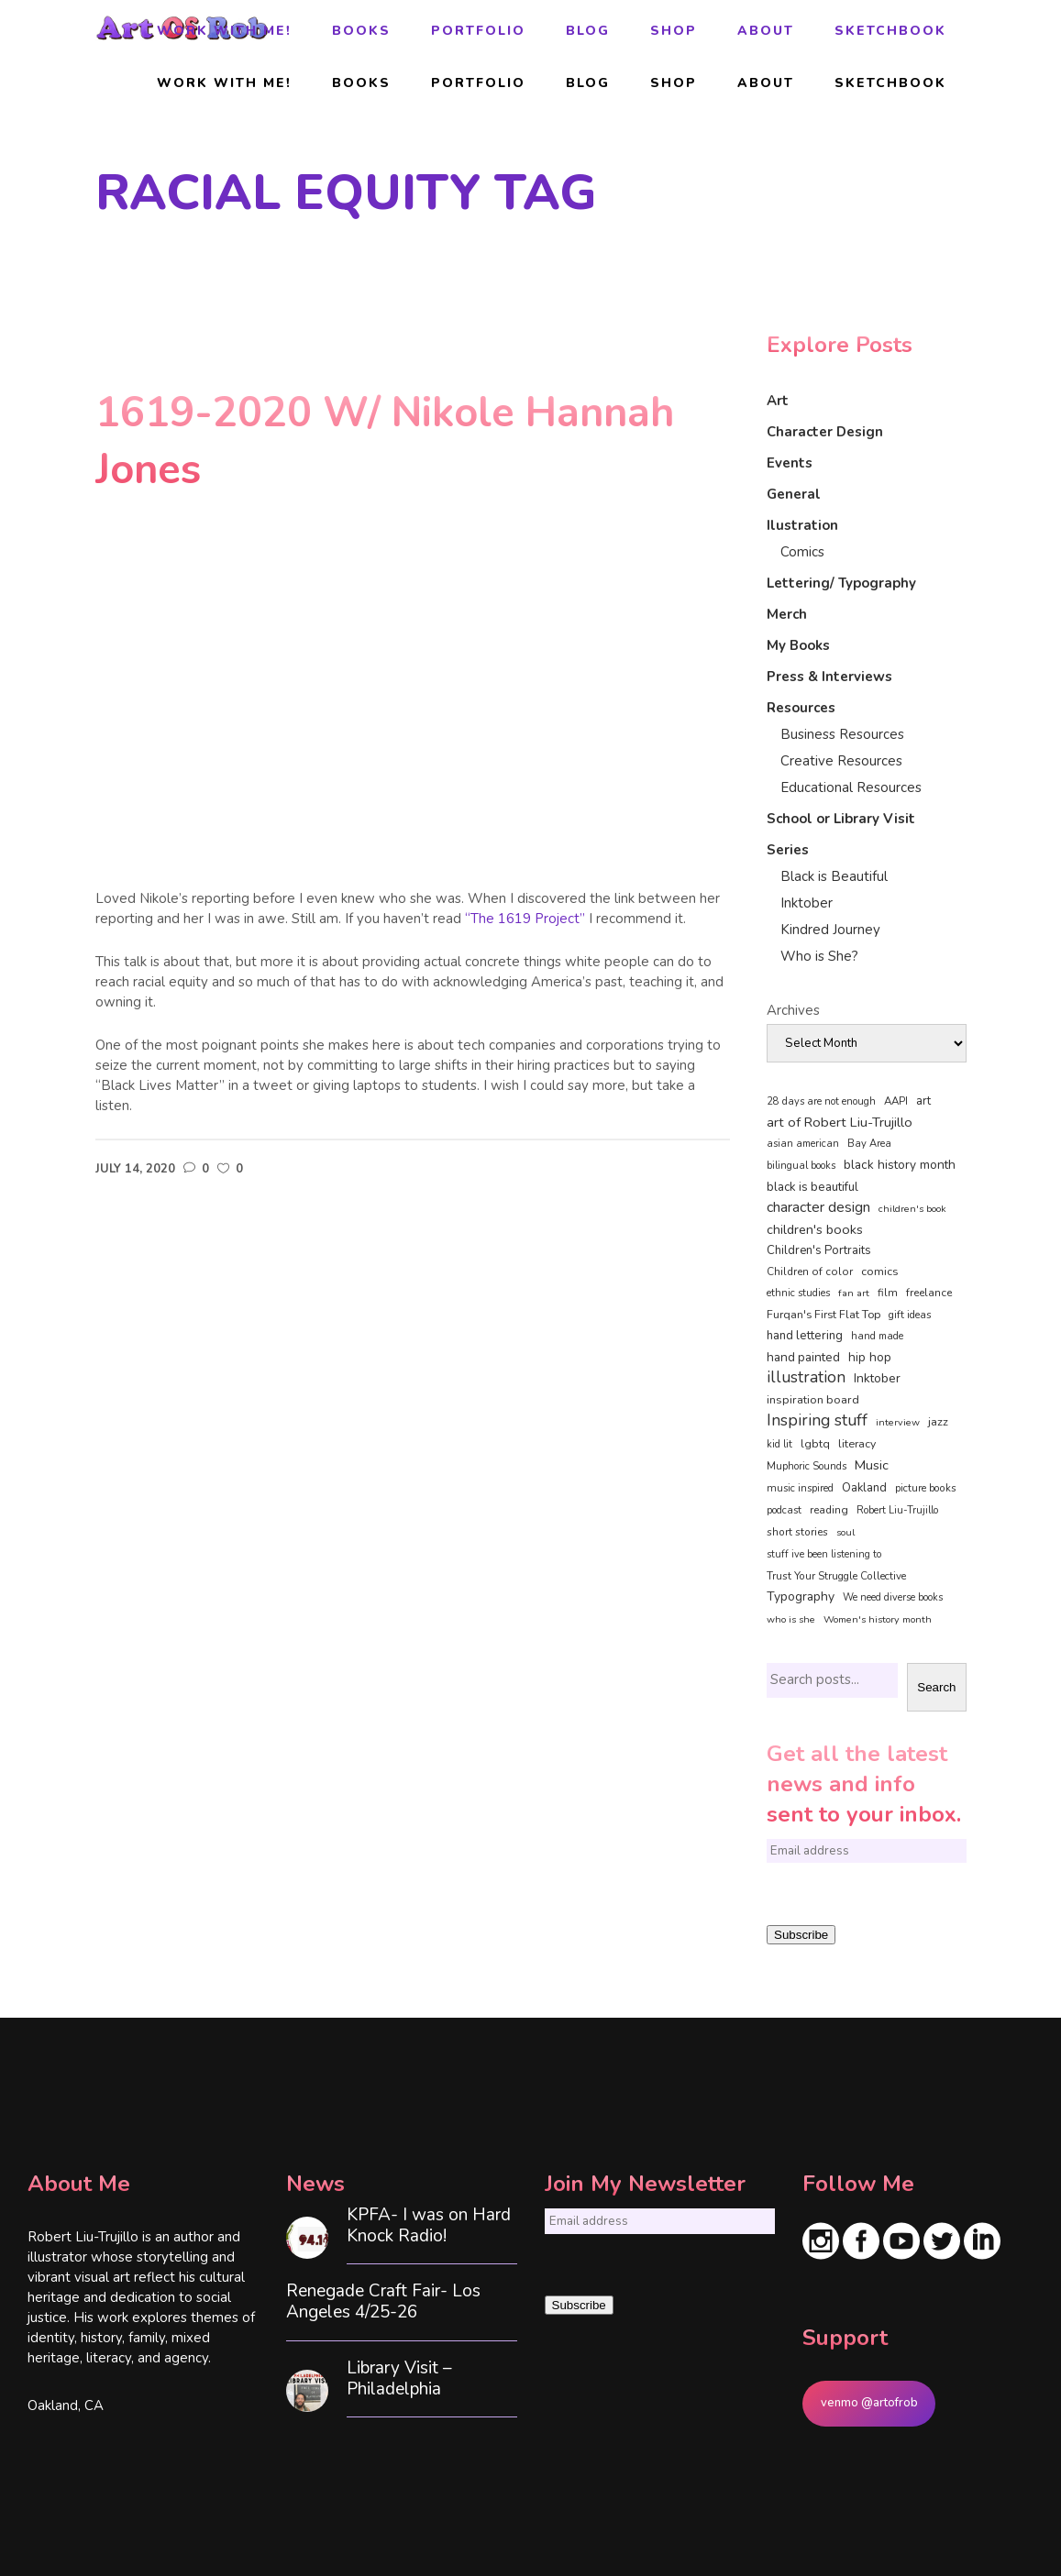  I want to click on Children of color [Children of color (49 items)], so click(810, 1271).